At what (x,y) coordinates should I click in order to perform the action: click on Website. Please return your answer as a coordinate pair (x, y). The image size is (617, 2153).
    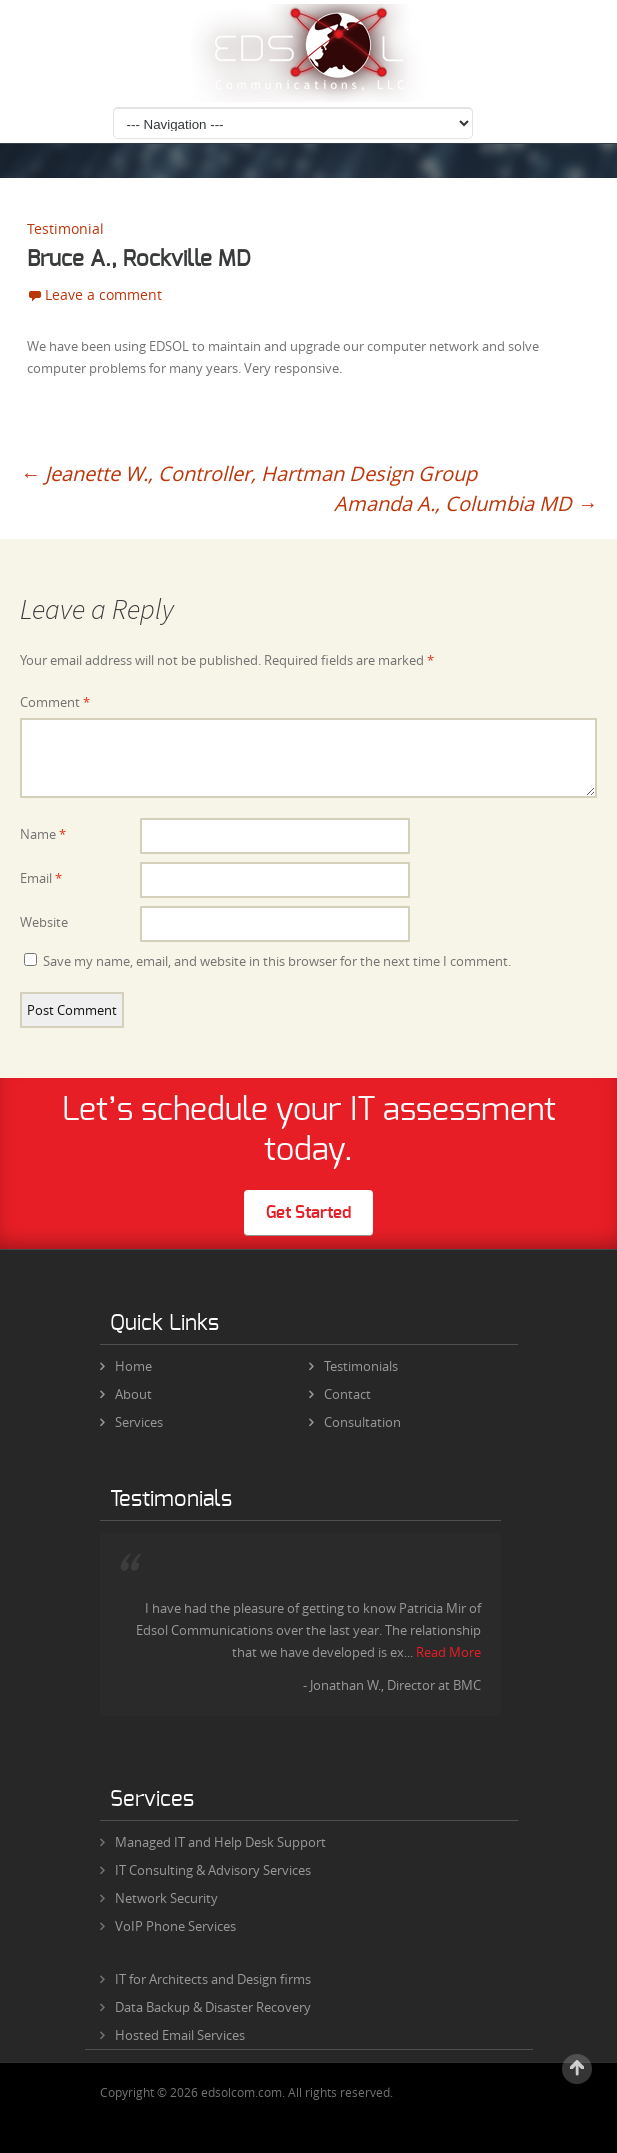
    Looking at the image, I should click on (44, 922).